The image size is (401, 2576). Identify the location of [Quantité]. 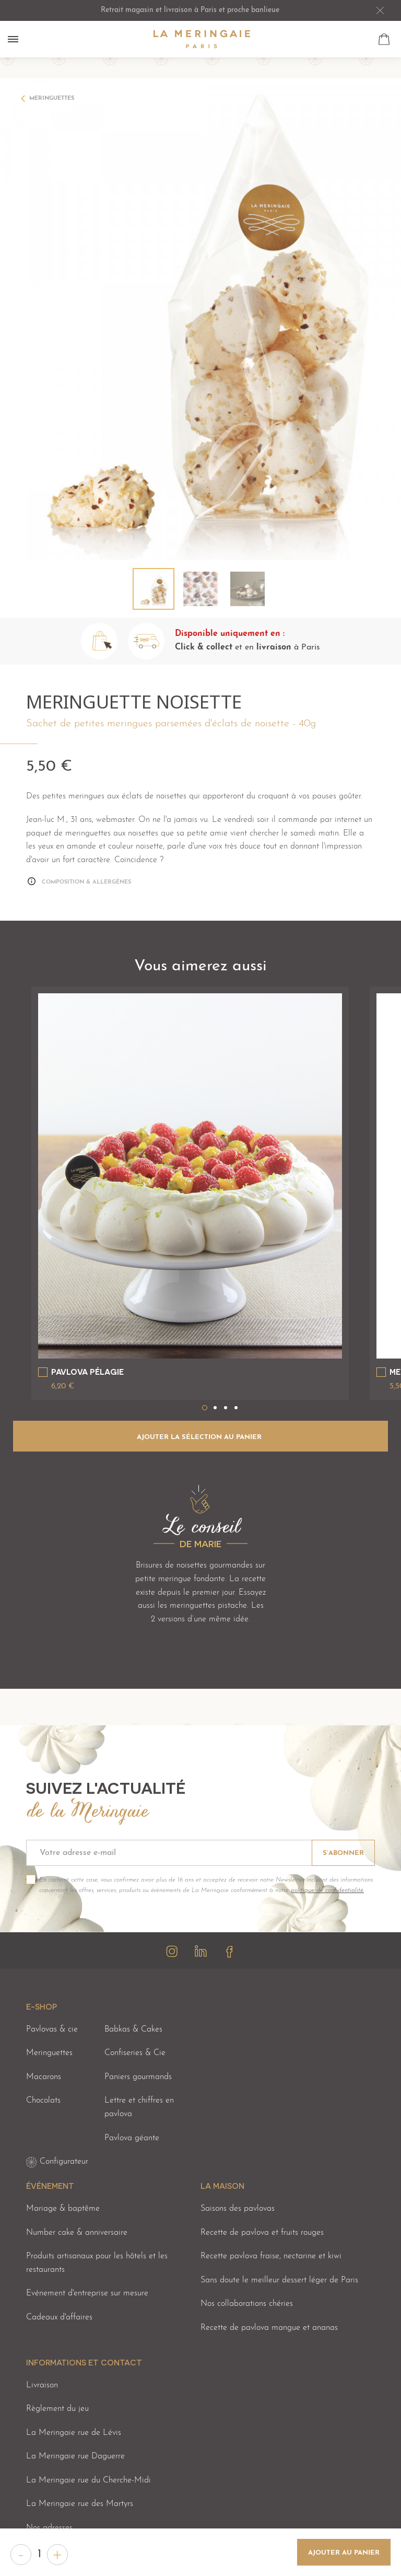
(39, 2555).